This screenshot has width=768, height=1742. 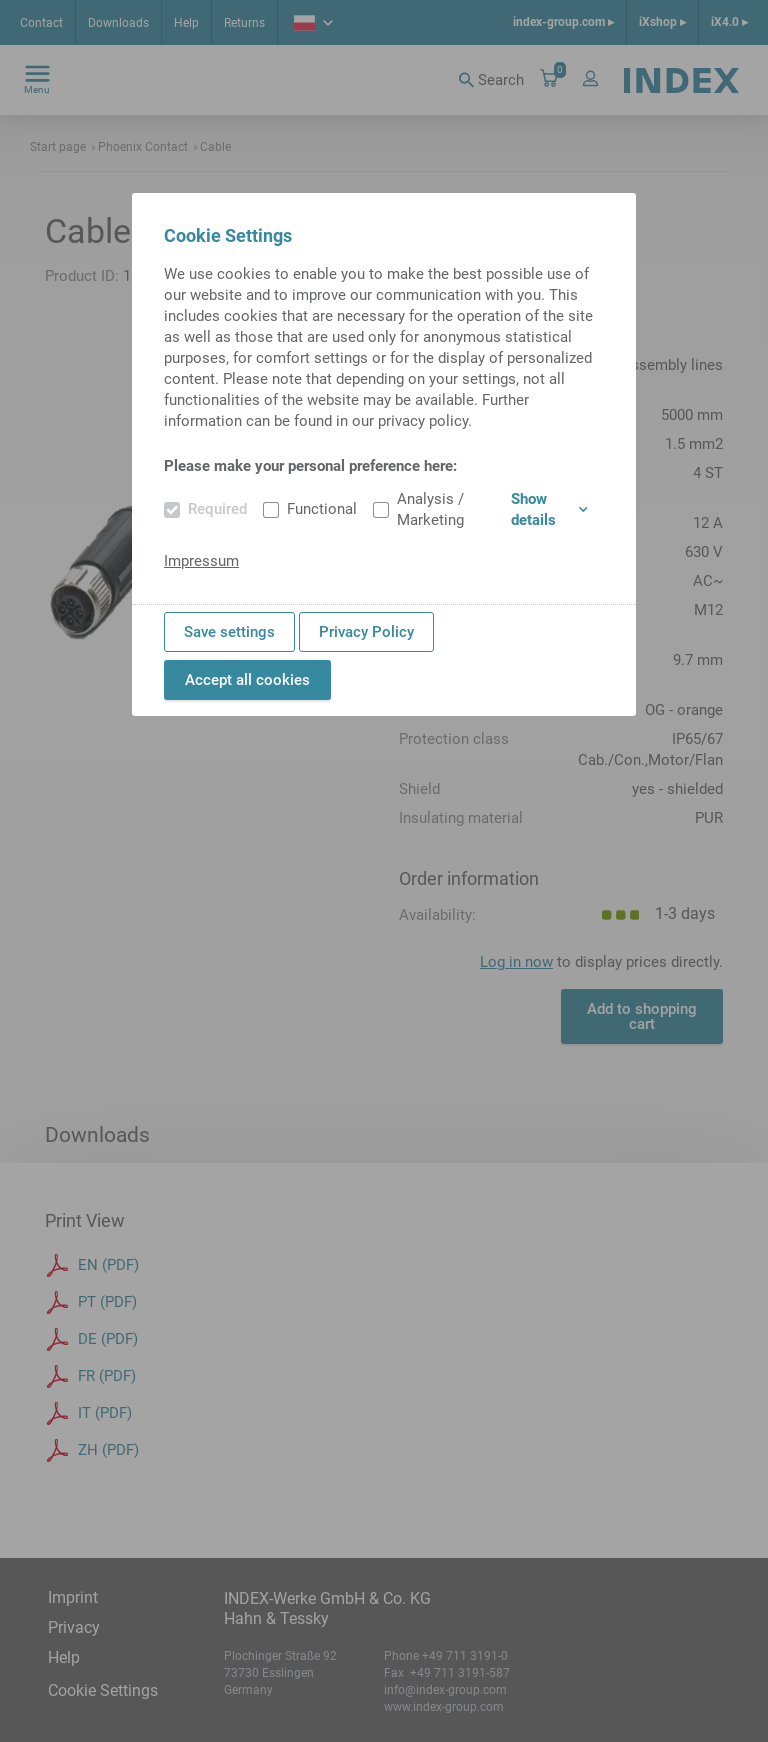 What do you see at coordinates (201, 561) in the screenshot?
I see `Impressum` at bounding box center [201, 561].